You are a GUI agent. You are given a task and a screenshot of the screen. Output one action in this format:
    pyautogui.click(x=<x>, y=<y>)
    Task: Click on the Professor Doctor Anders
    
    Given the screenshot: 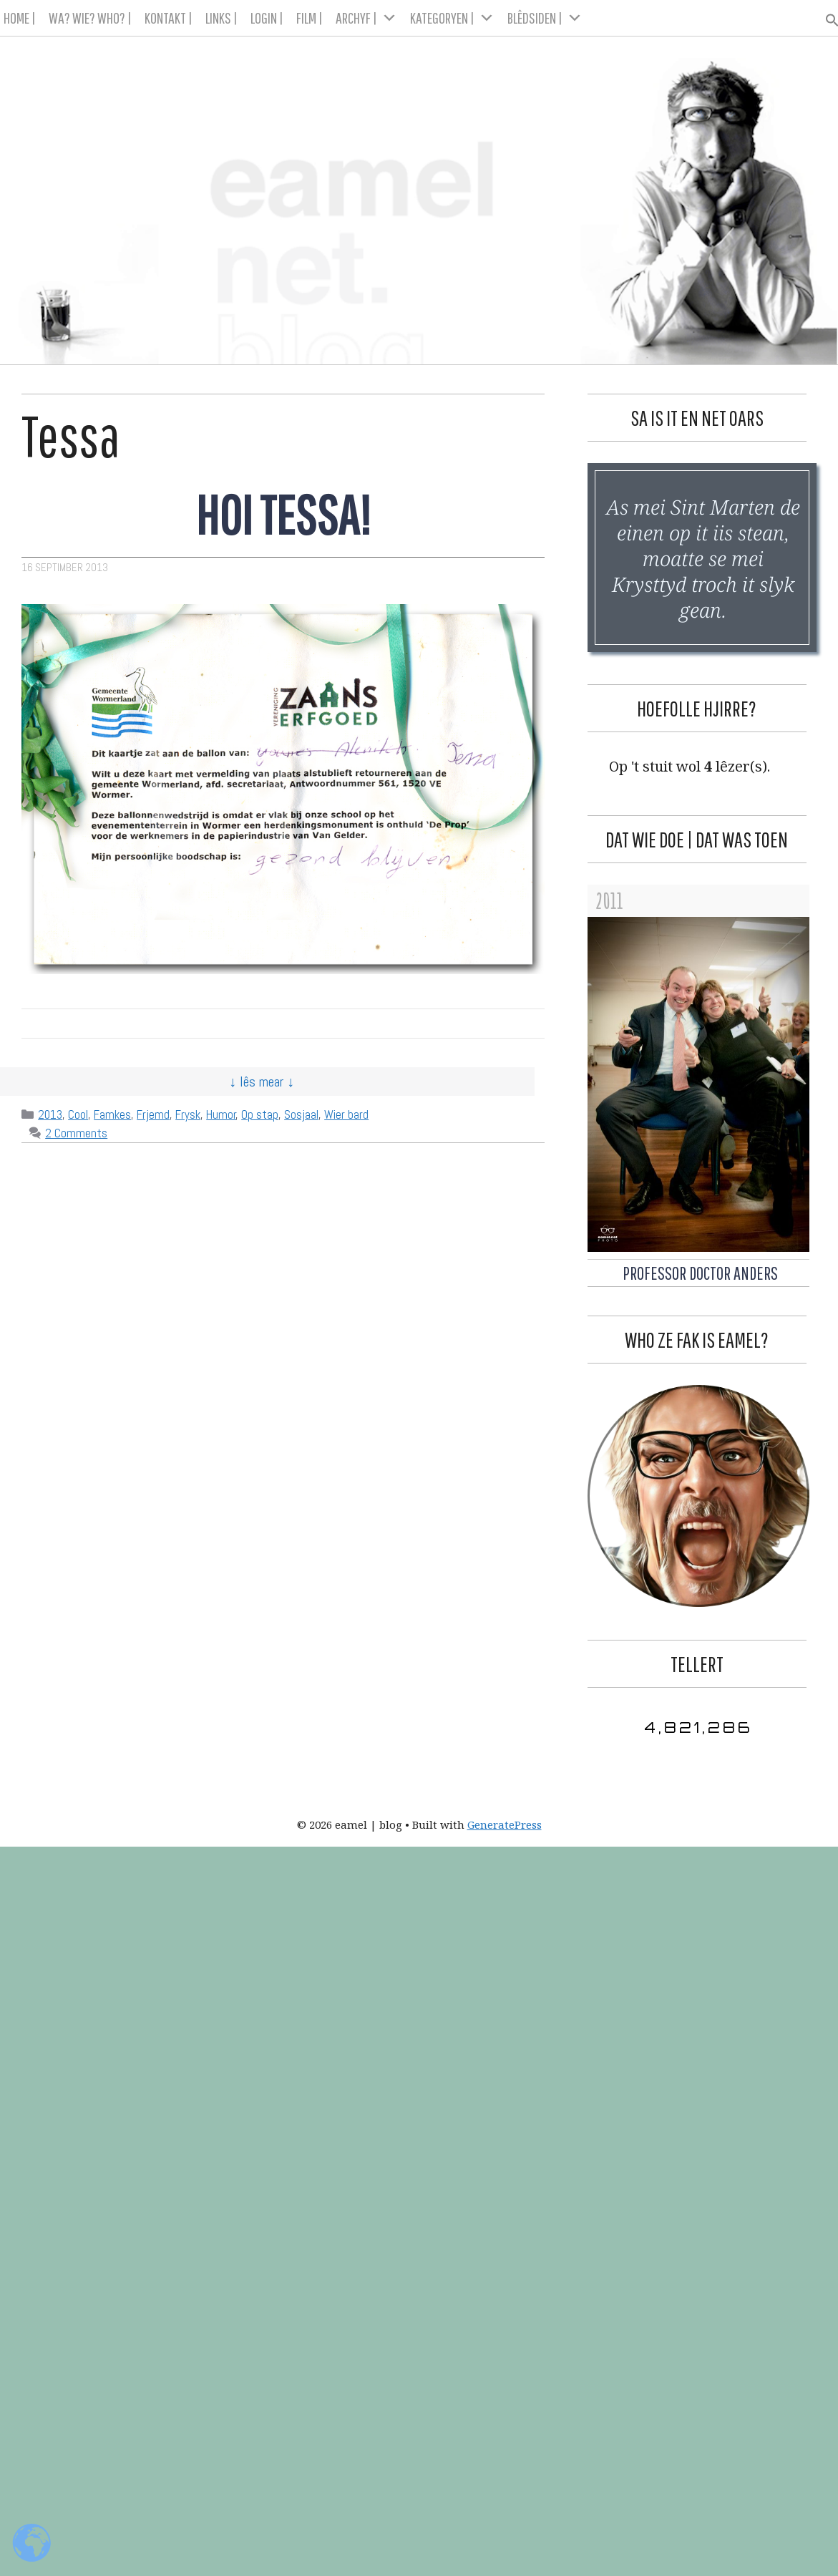 What is the action you would take?
    pyautogui.click(x=700, y=1273)
    